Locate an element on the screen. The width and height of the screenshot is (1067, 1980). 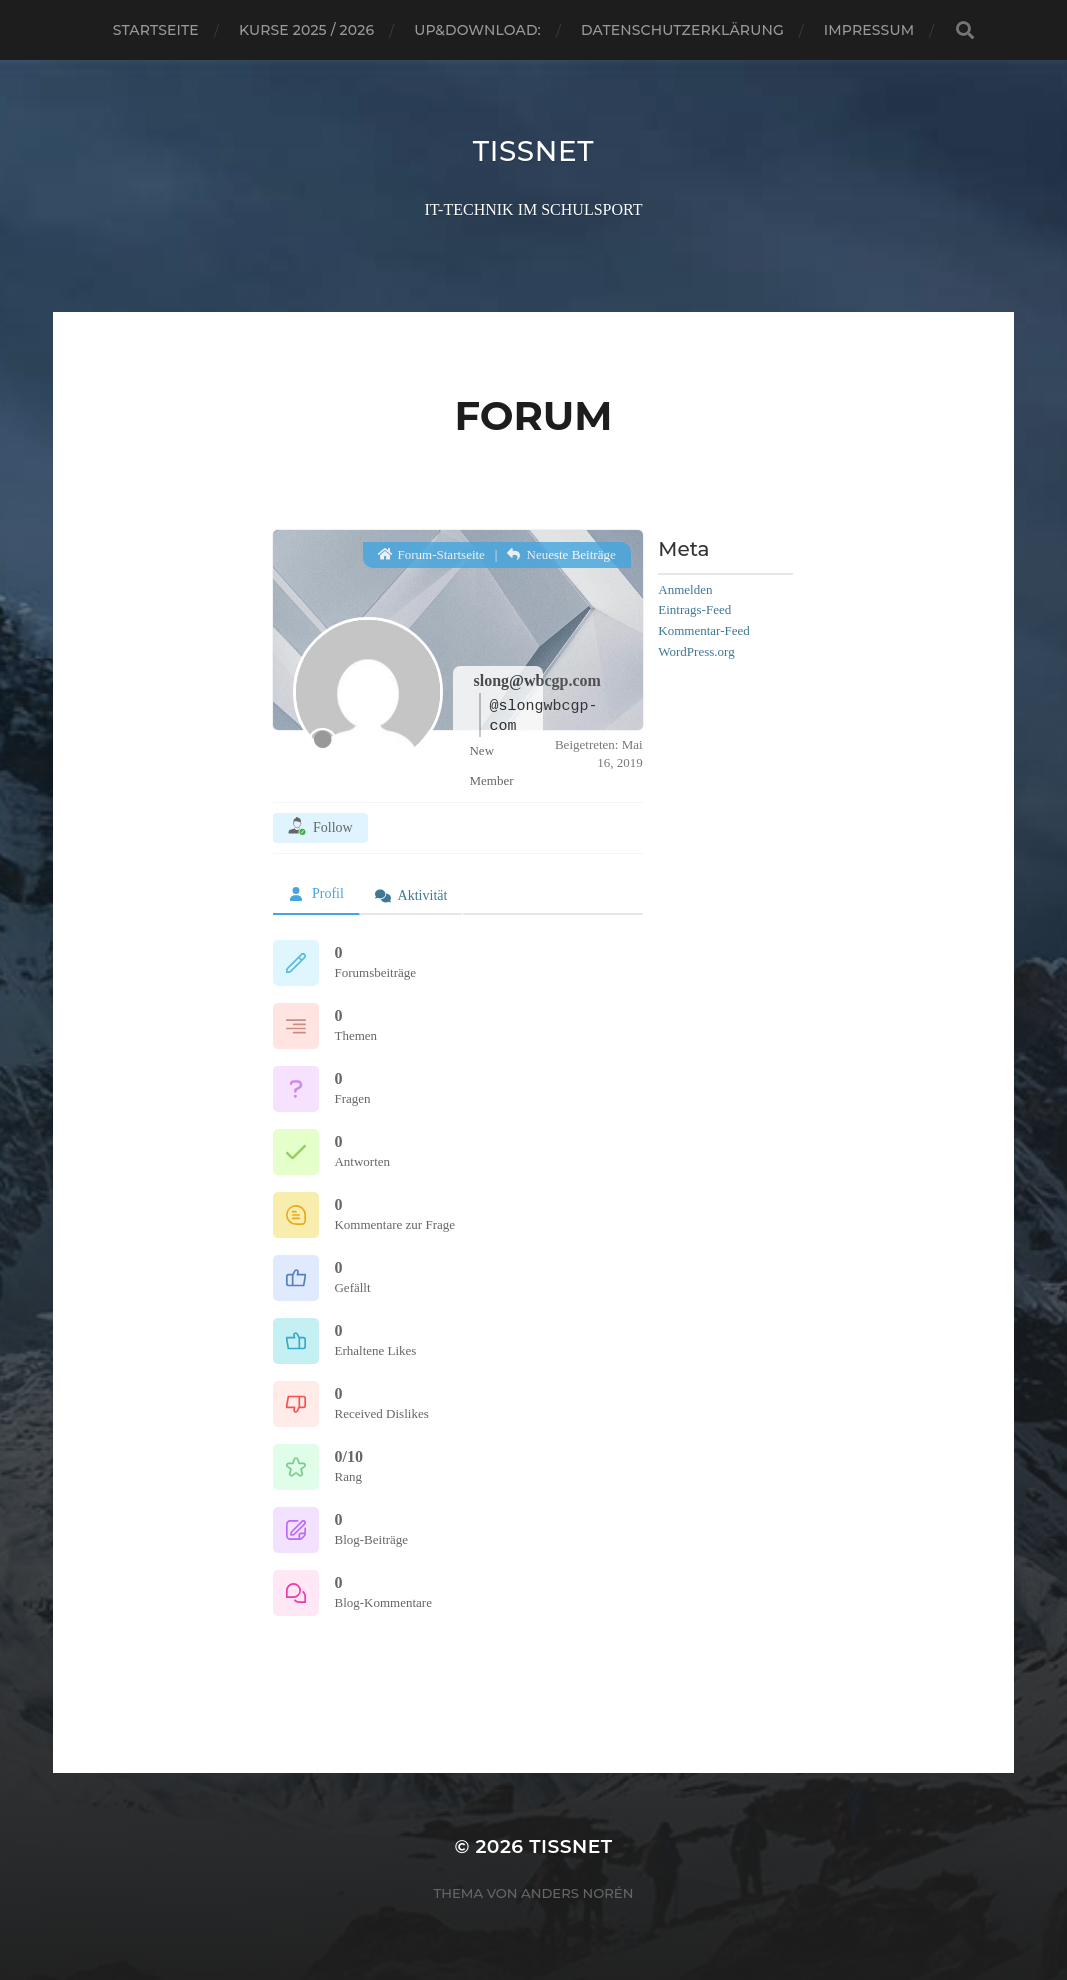
Neueste Beiträge is located at coordinates (561, 553).